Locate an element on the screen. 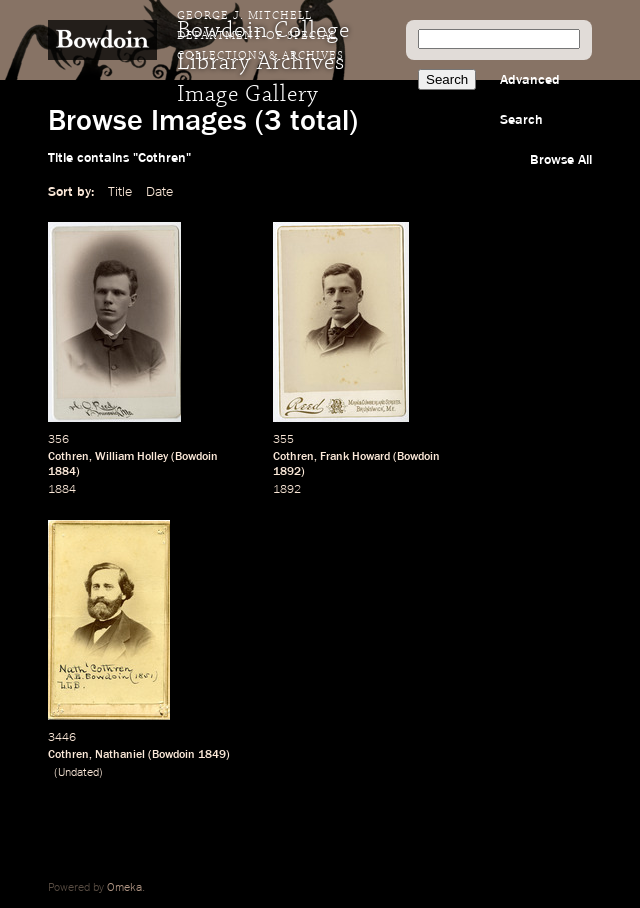  1849 is located at coordinates (212, 755).